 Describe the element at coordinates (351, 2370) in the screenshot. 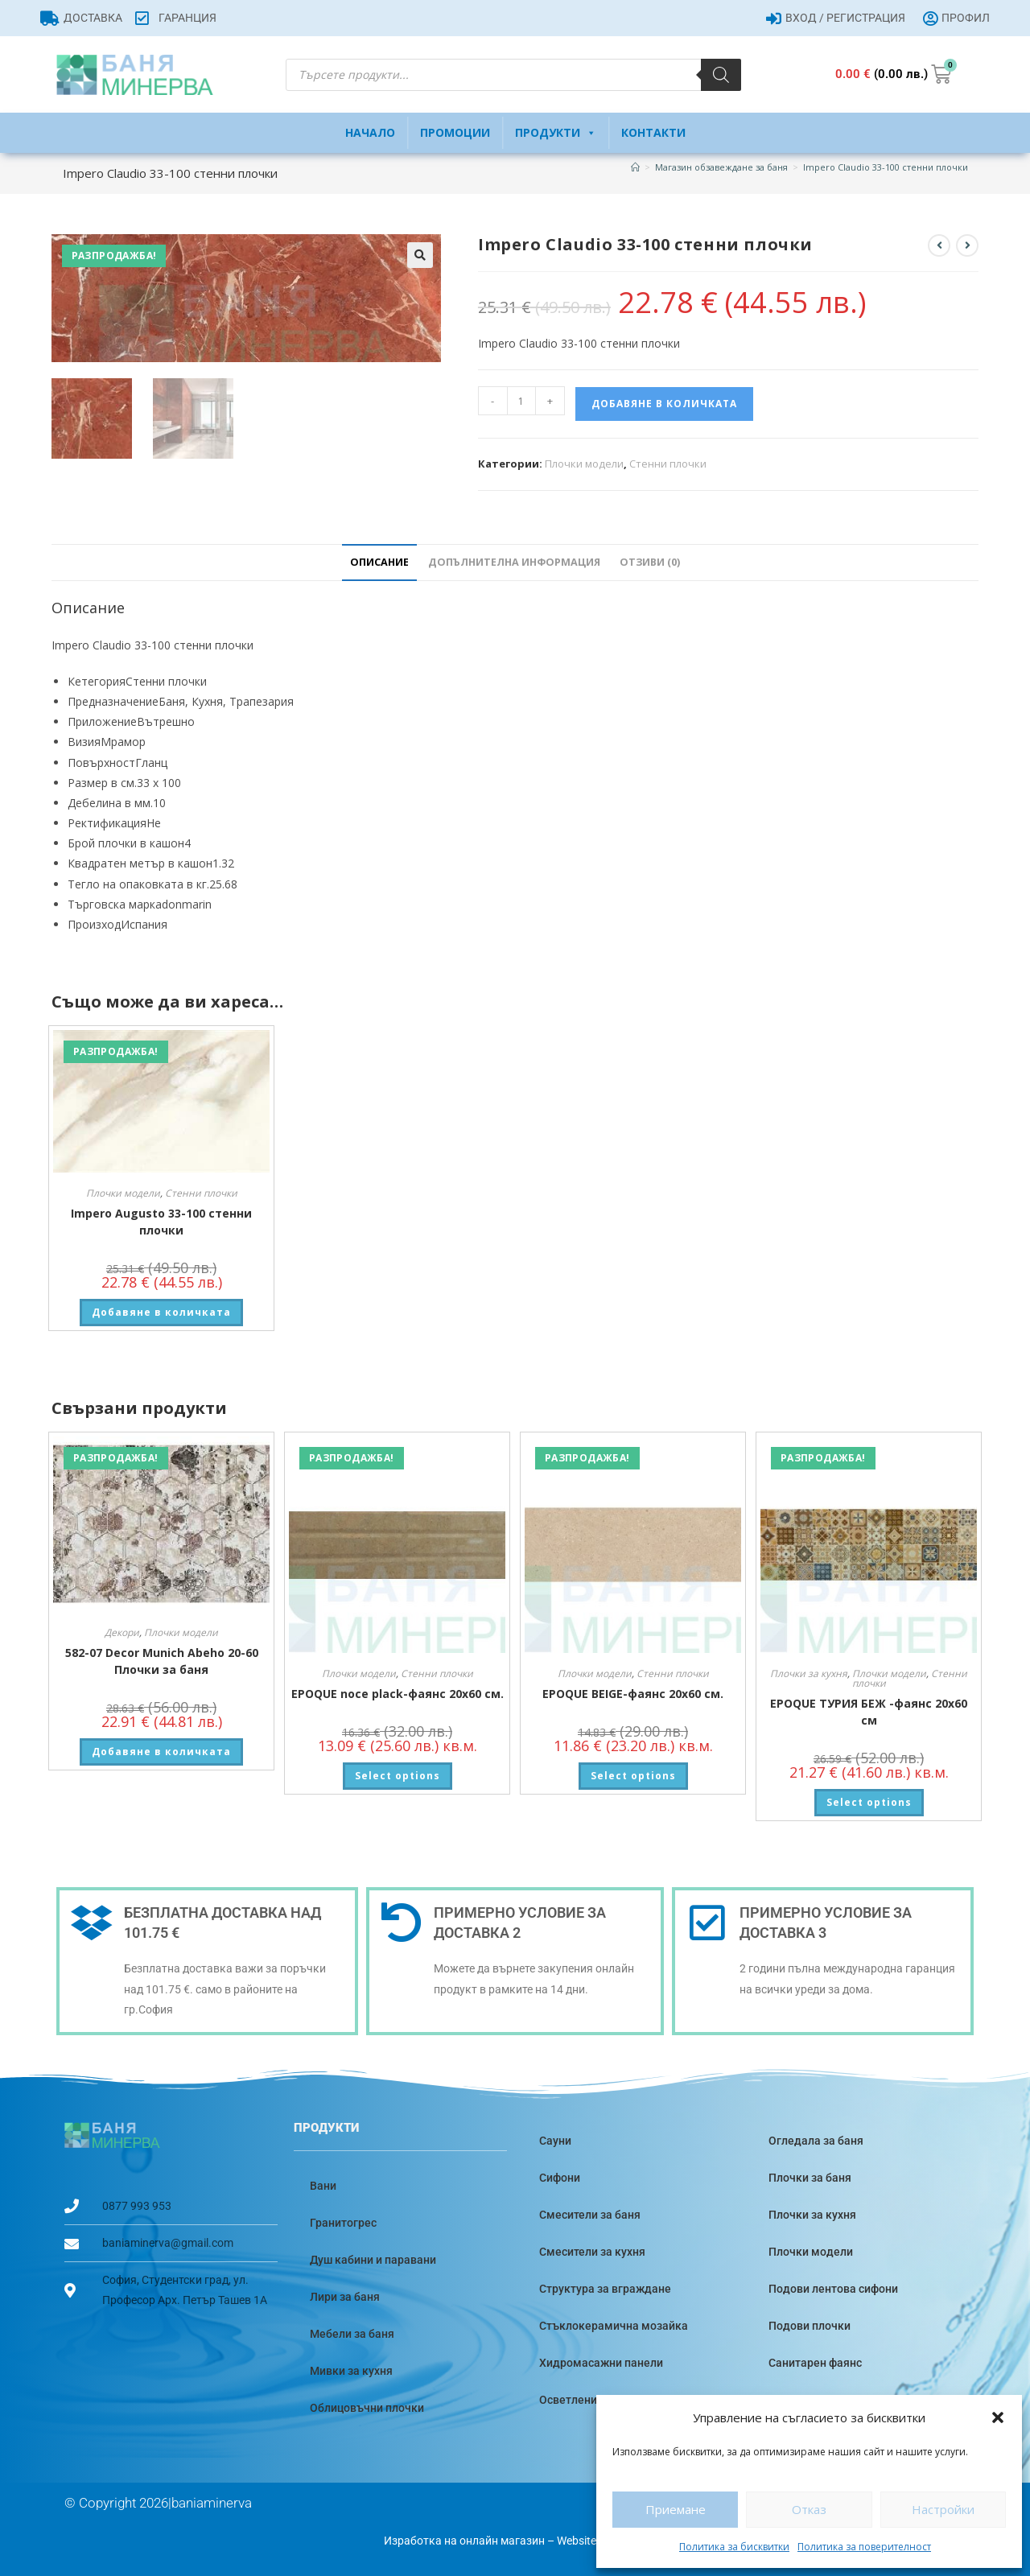

I see `Мивки за кухня` at that location.